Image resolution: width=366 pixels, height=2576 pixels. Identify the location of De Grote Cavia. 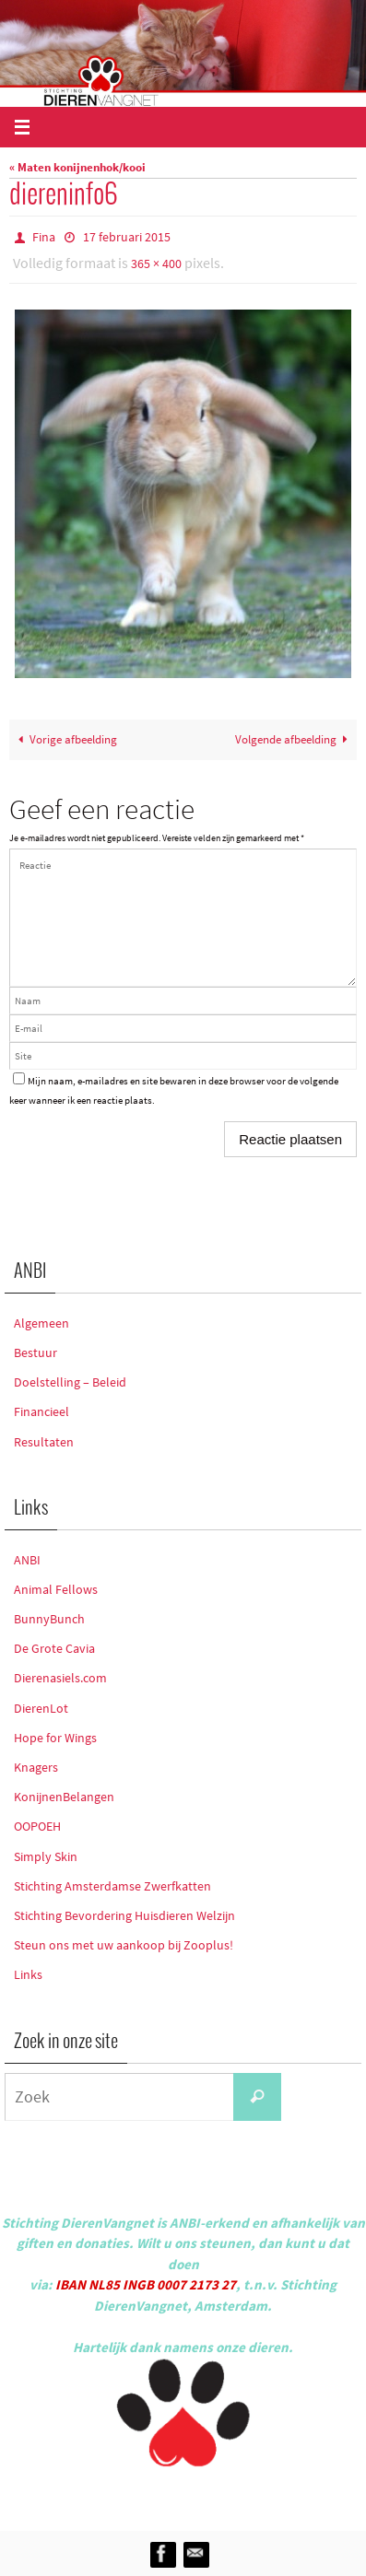
(54, 1648).